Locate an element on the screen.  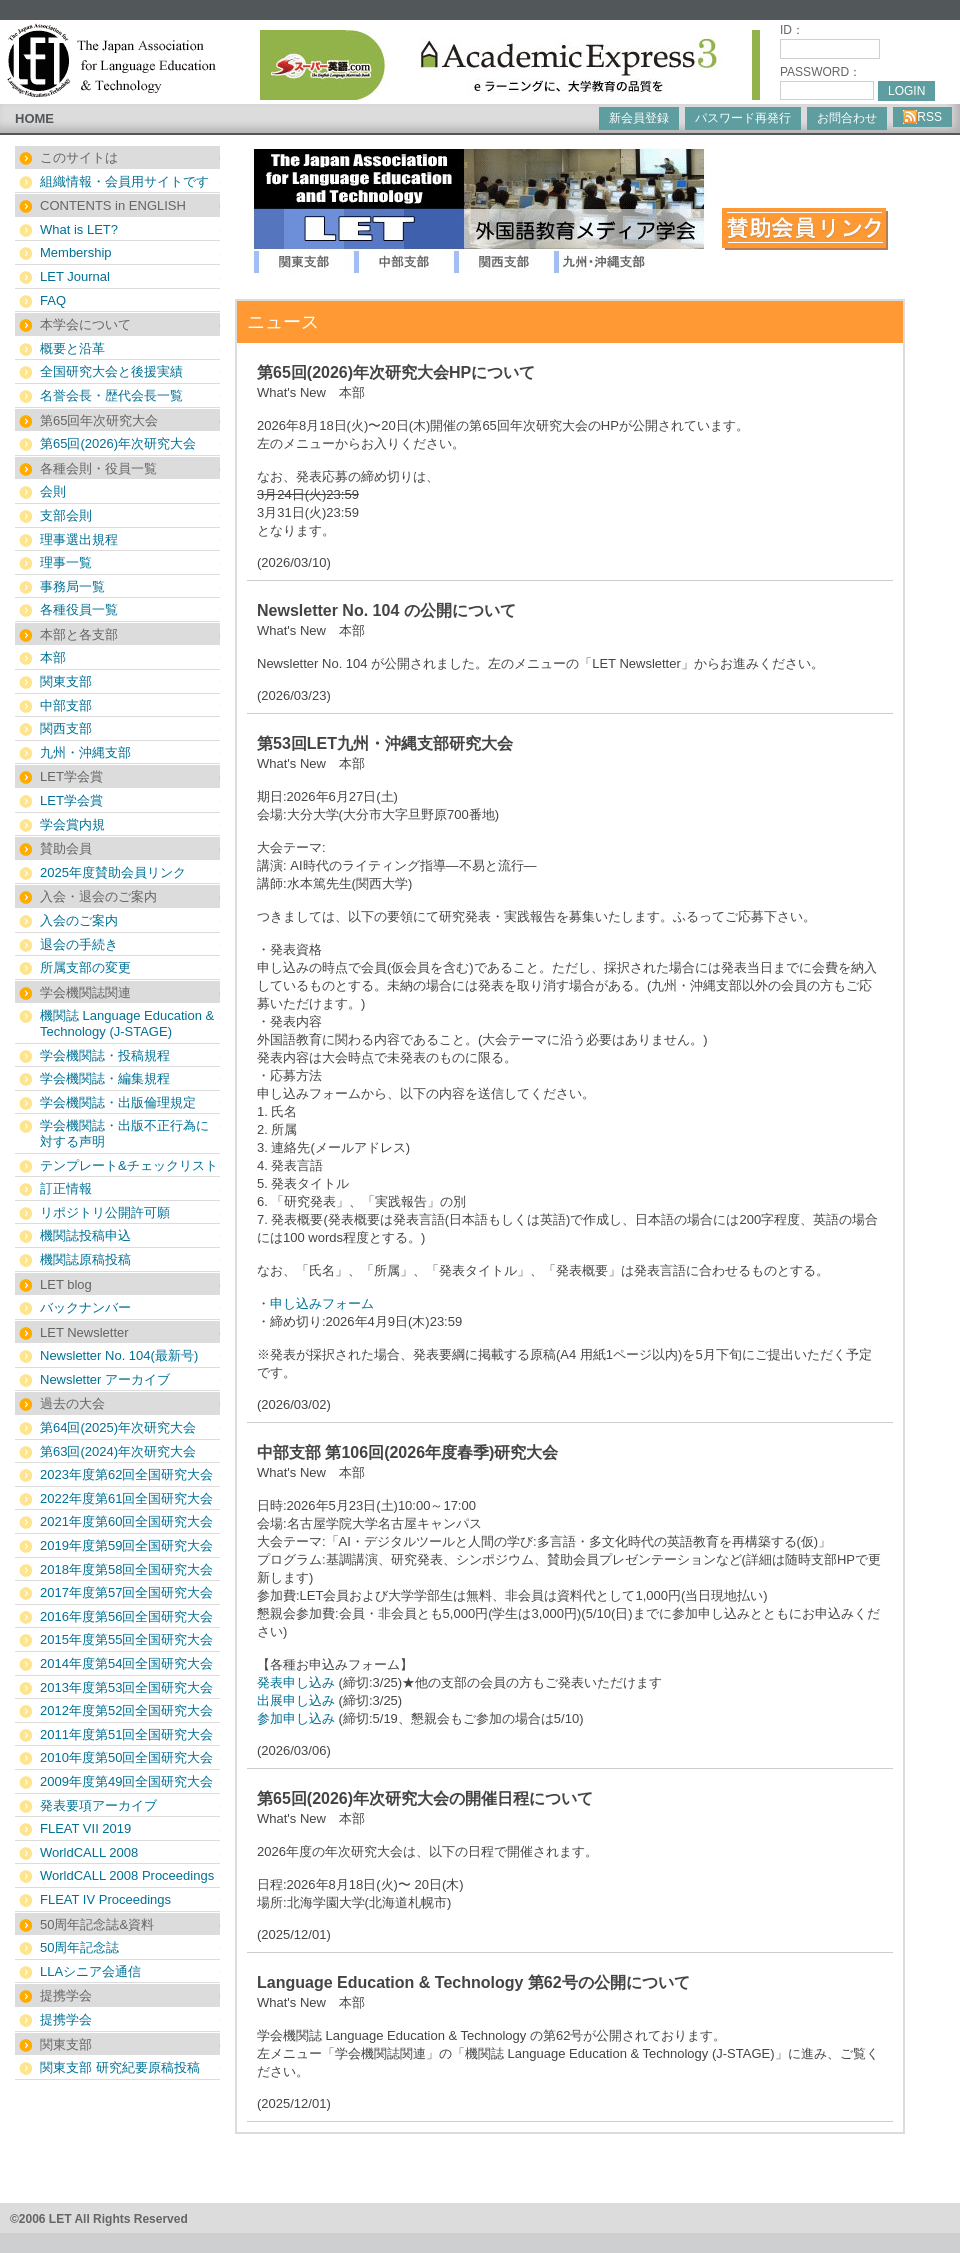
概要と沿革 is located at coordinates (72, 348).